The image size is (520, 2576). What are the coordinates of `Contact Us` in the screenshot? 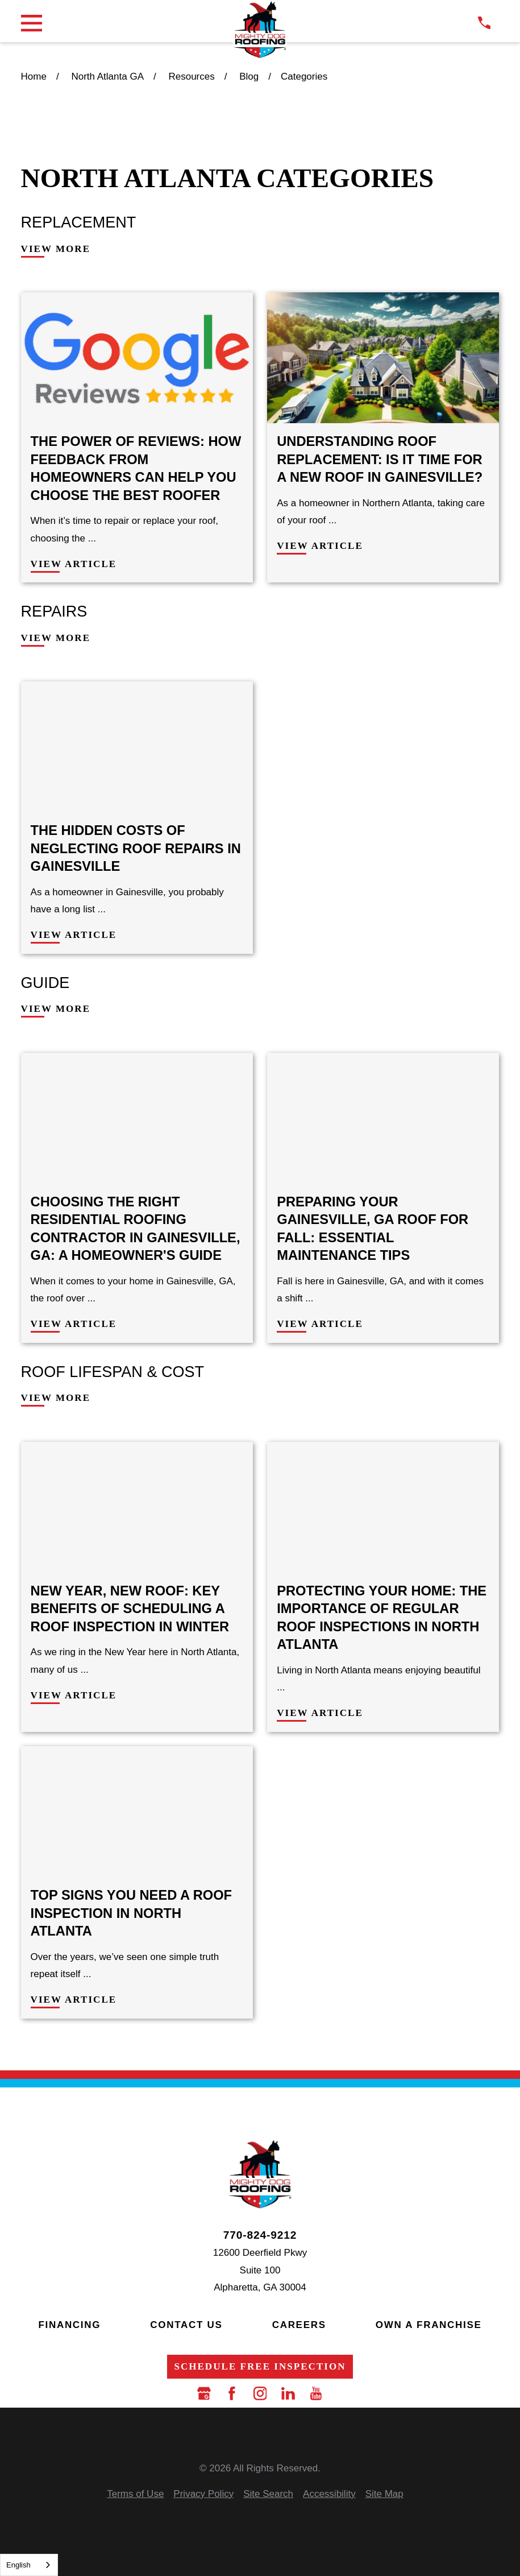 It's located at (186, 2324).